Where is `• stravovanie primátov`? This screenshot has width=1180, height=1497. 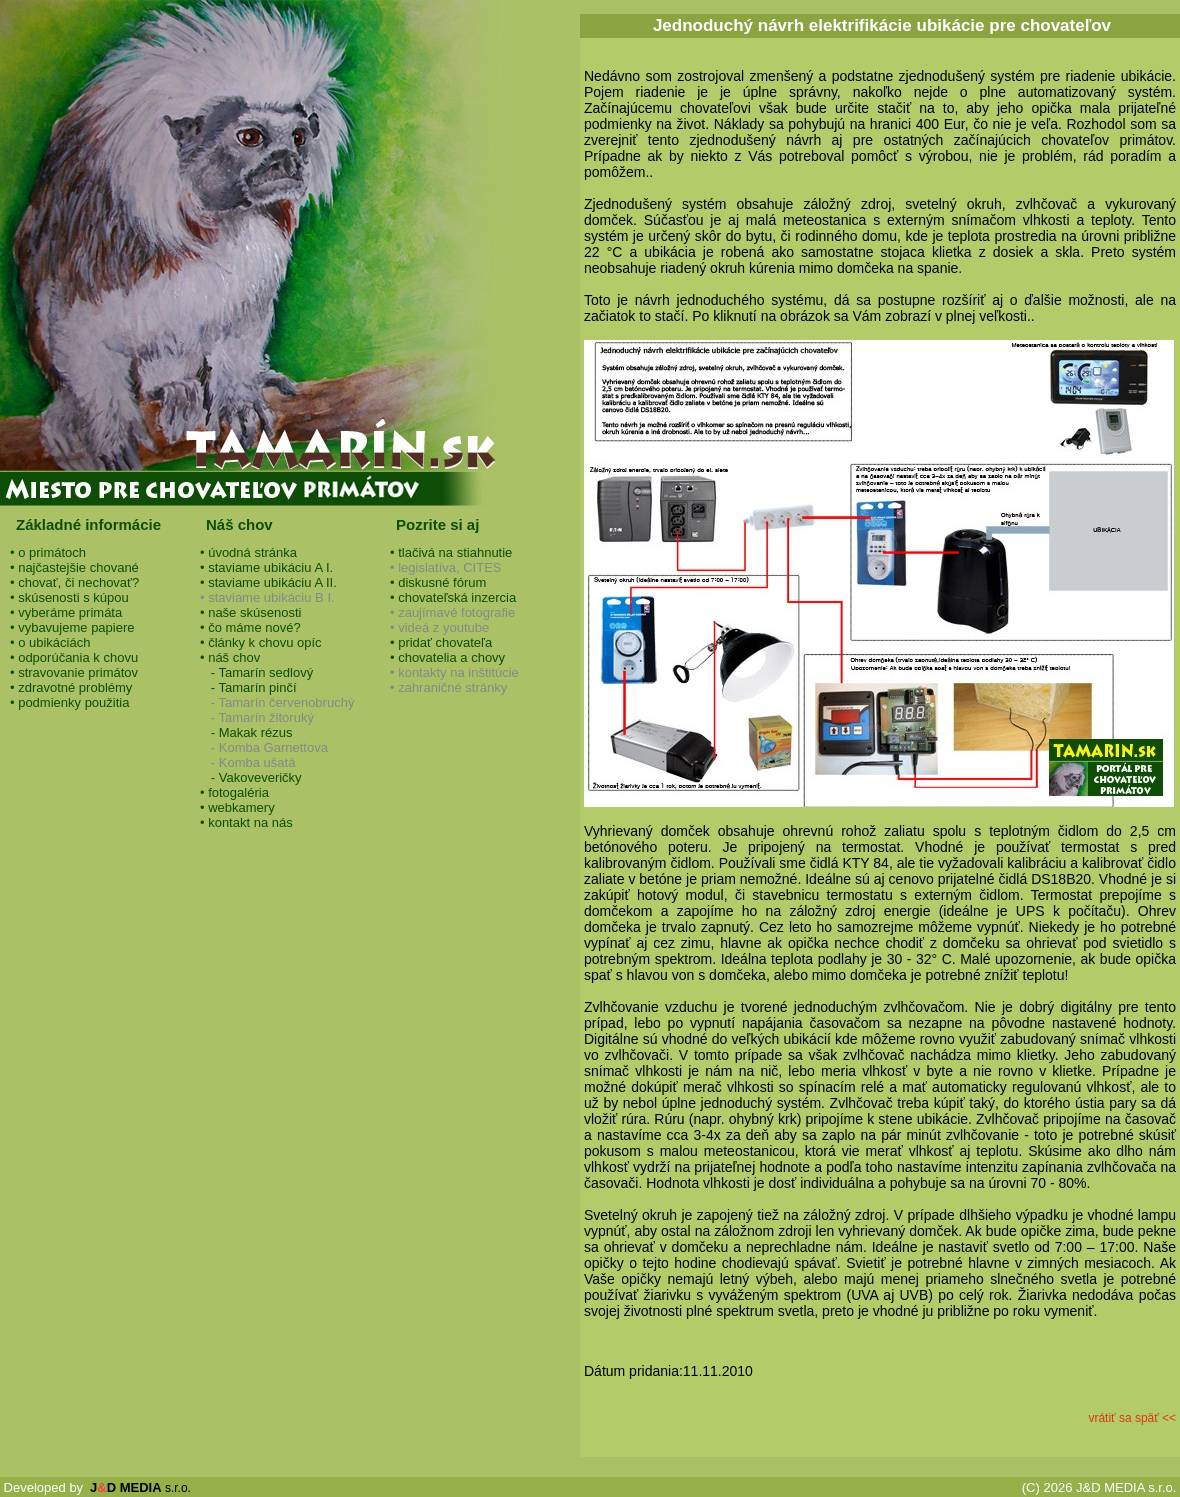
• stravovanie primátov is located at coordinates (74, 672).